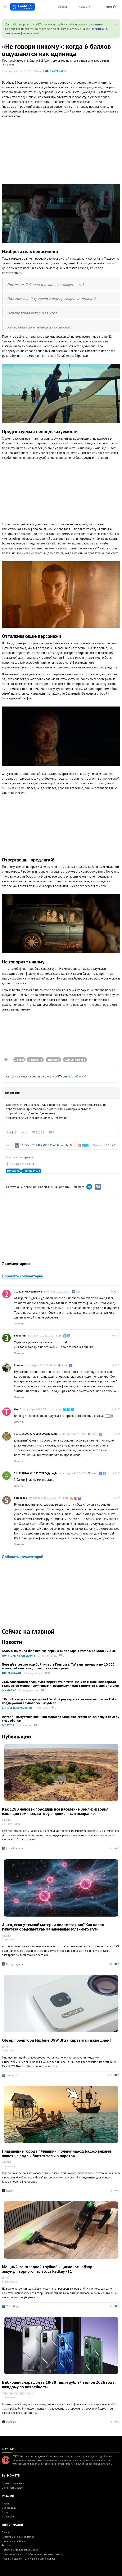 This screenshot has height=2576, width=122. What do you see at coordinates (5, 7) in the screenshot?
I see `[Toggle sidebar]` at bounding box center [5, 7].